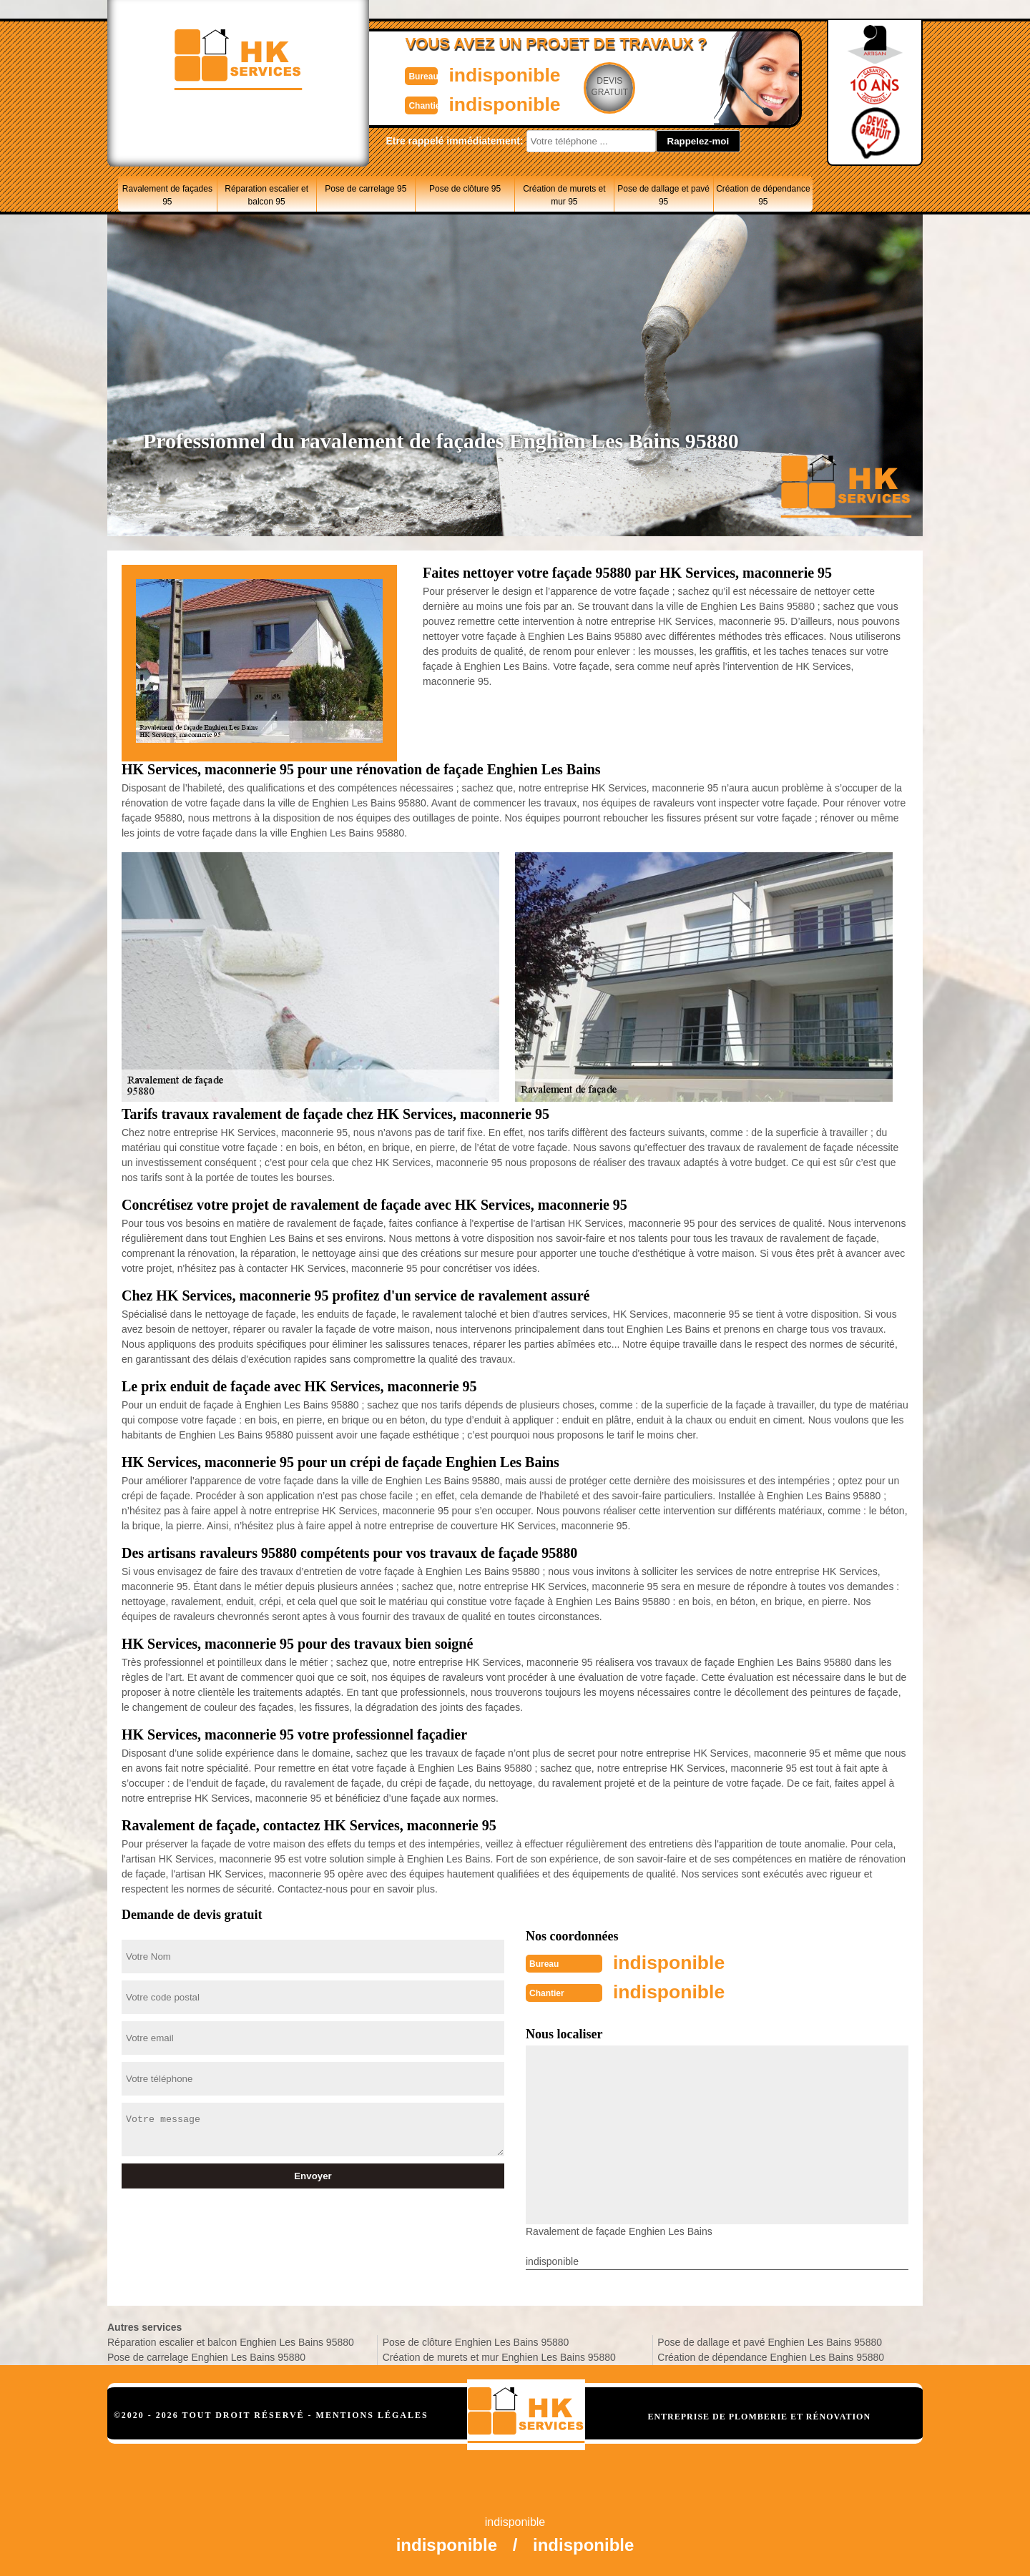  I want to click on Pose de dallage et pavé Enghien Les Bains 95880, so click(769, 2340).